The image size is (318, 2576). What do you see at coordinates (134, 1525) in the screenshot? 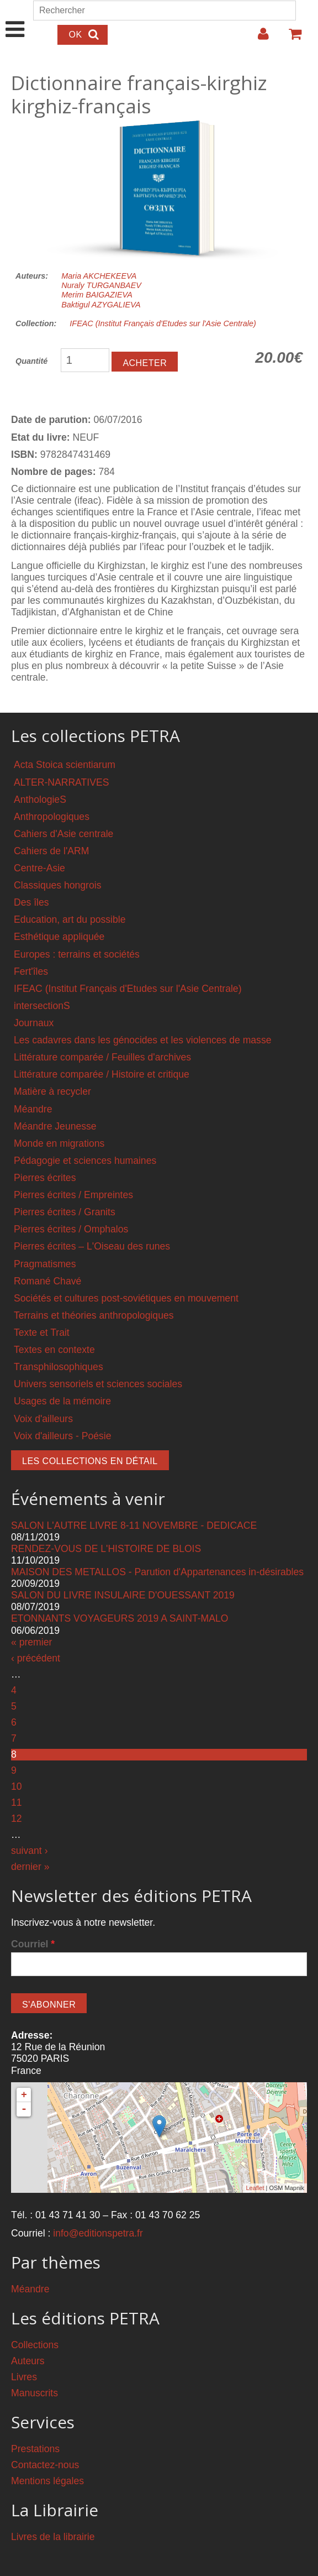
I see `SALON L'AUTRE LIVRE 8-11 NOVEMBRE - DEDICACE` at bounding box center [134, 1525].